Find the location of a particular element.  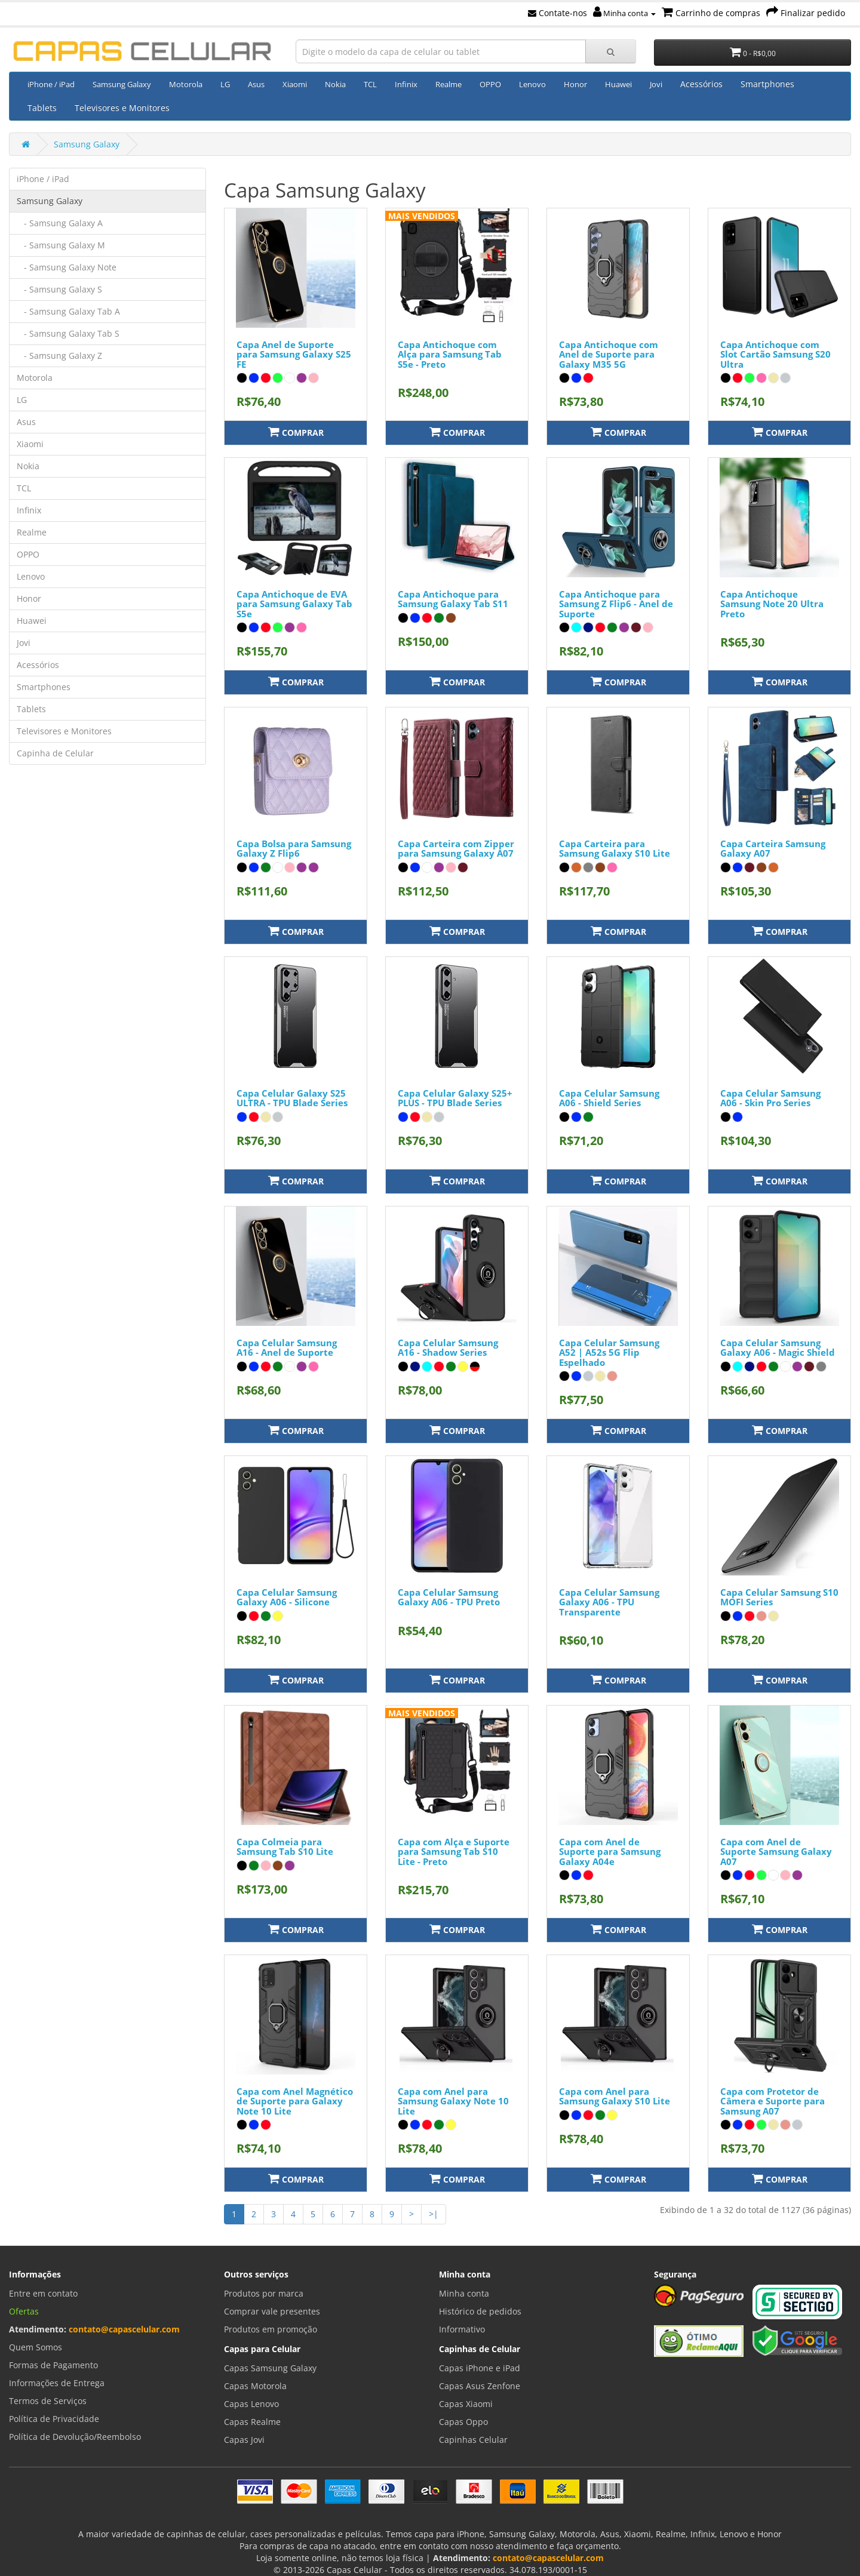

Capa Antichoque com Alça para Samsung Tab S5e - Preto is located at coordinates (450, 354).